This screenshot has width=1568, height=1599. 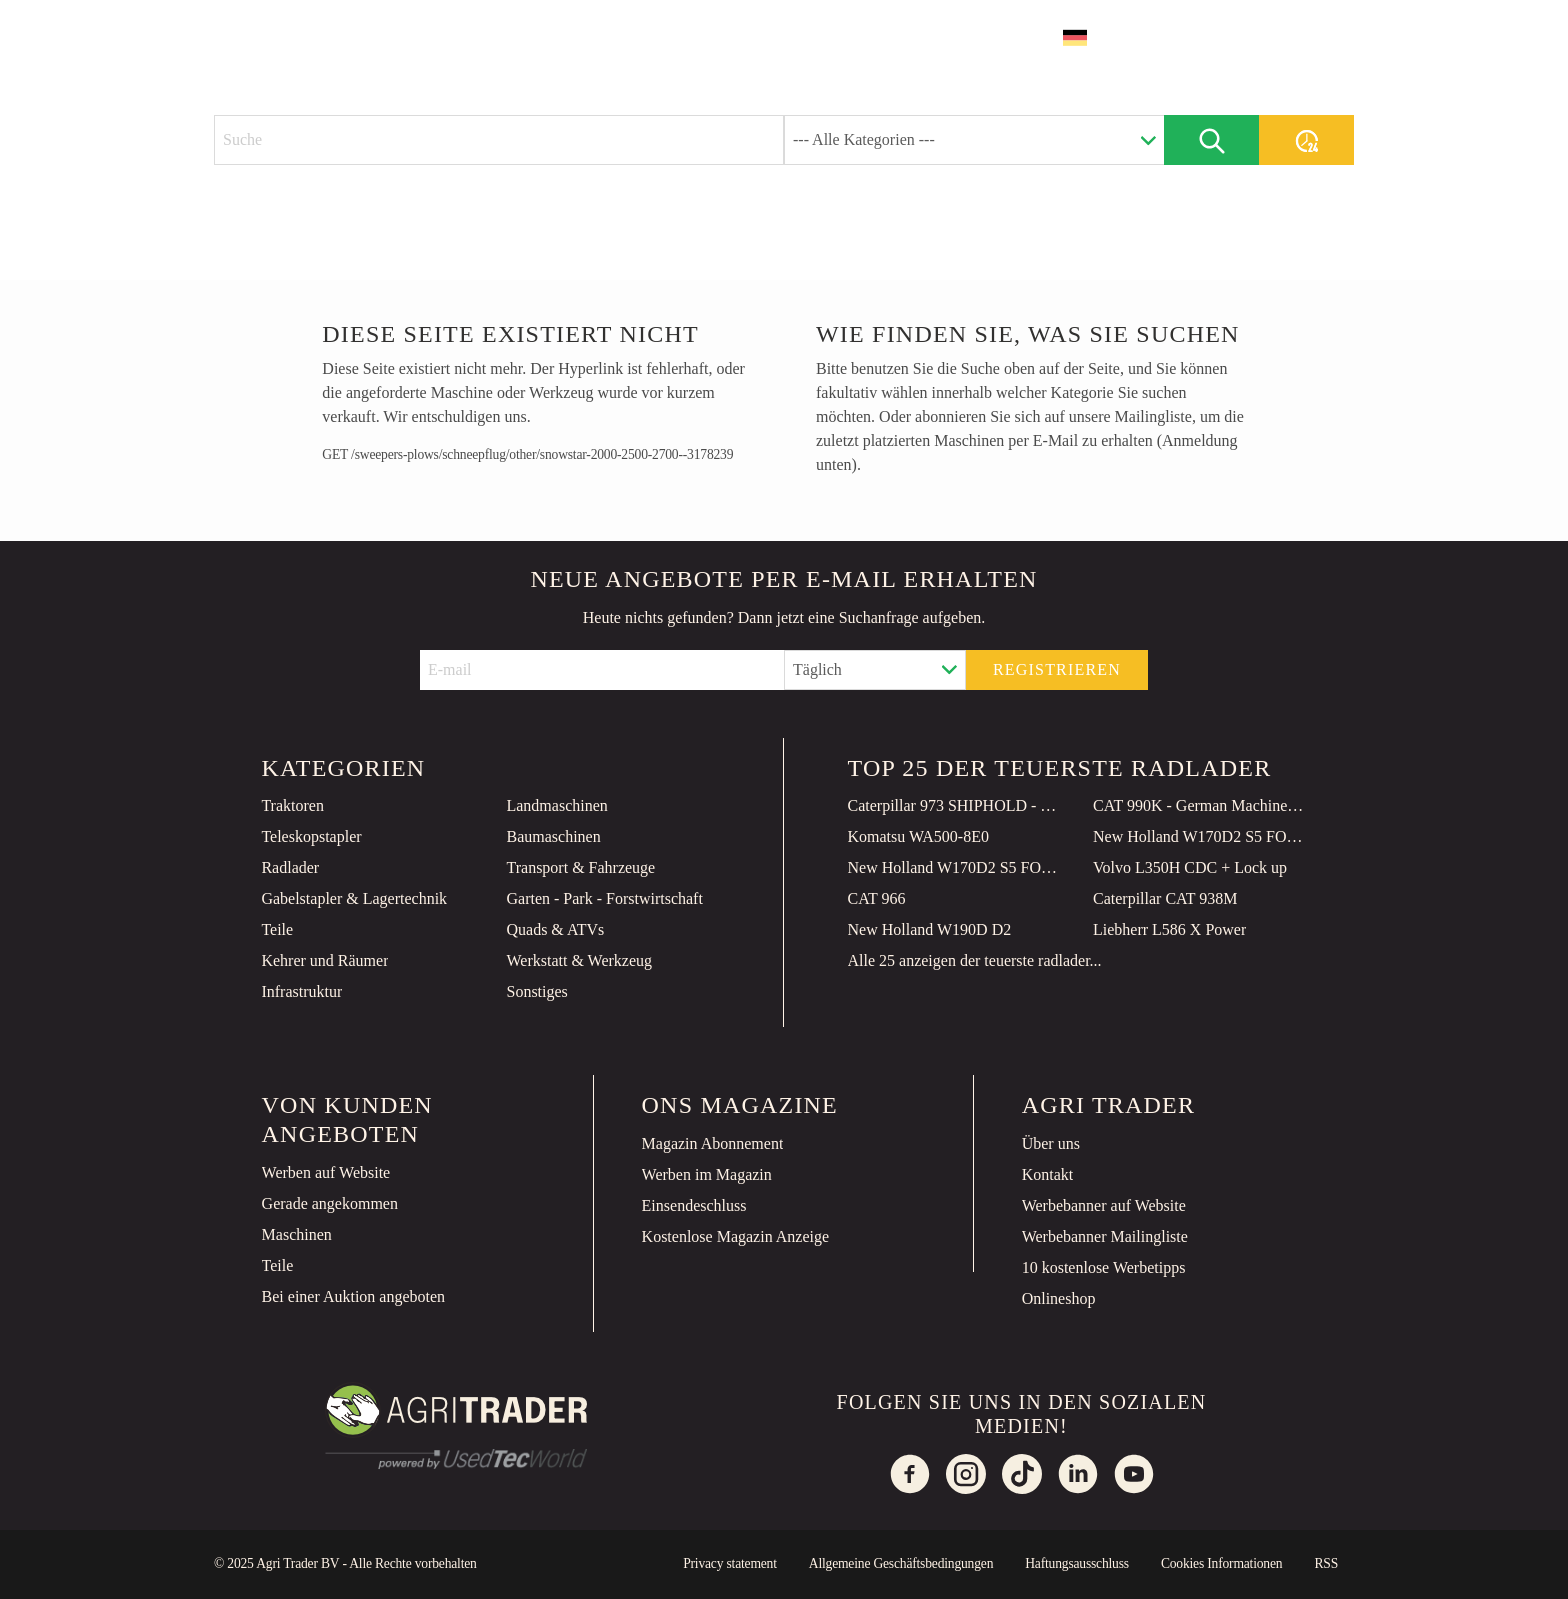 What do you see at coordinates (901, 1563) in the screenshot?
I see `Allgemeine Geschäftsbedingungen` at bounding box center [901, 1563].